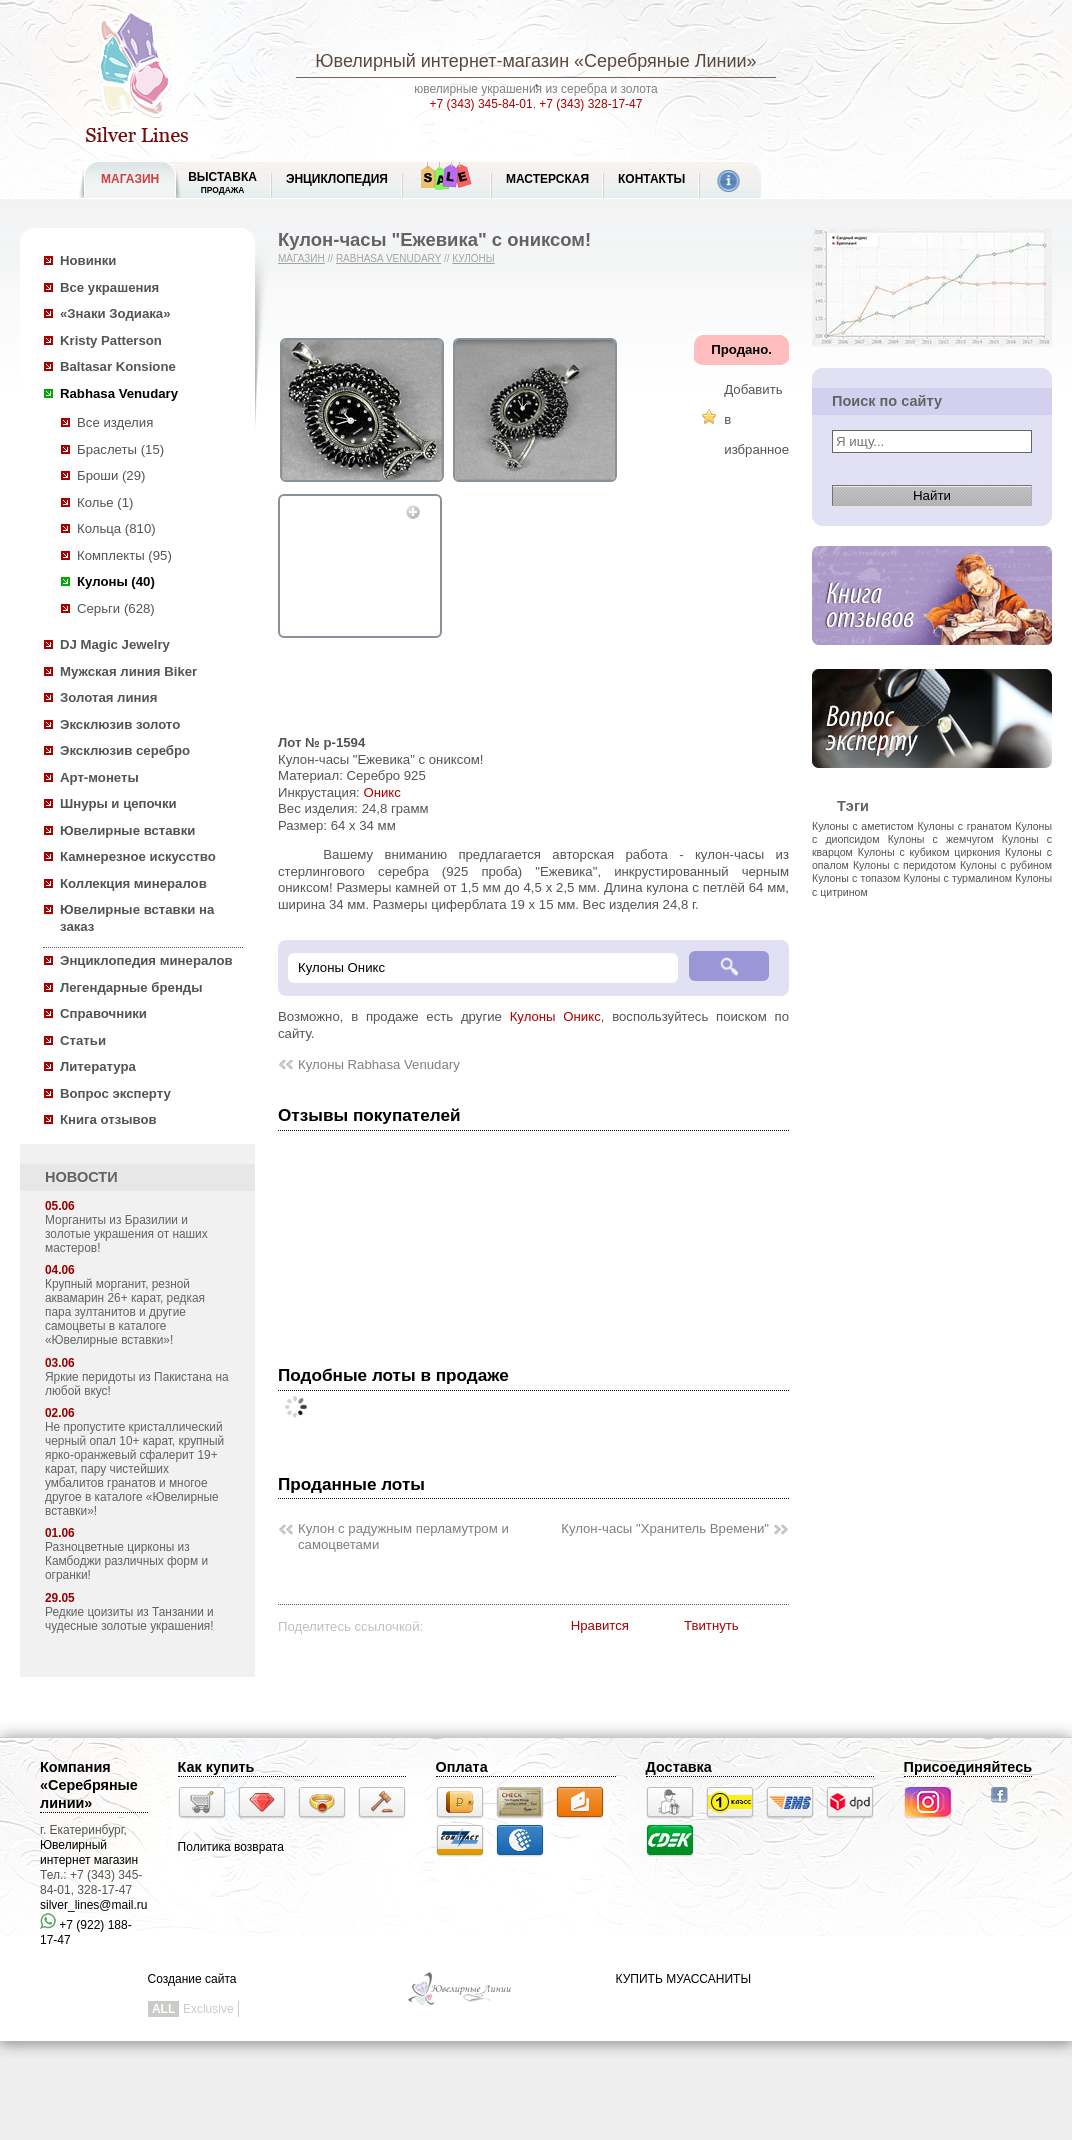 The height and width of the screenshot is (2140, 1072). Describe the element at coordinates (103, 1013) in the screenshot. I see `Справочники` at that location.